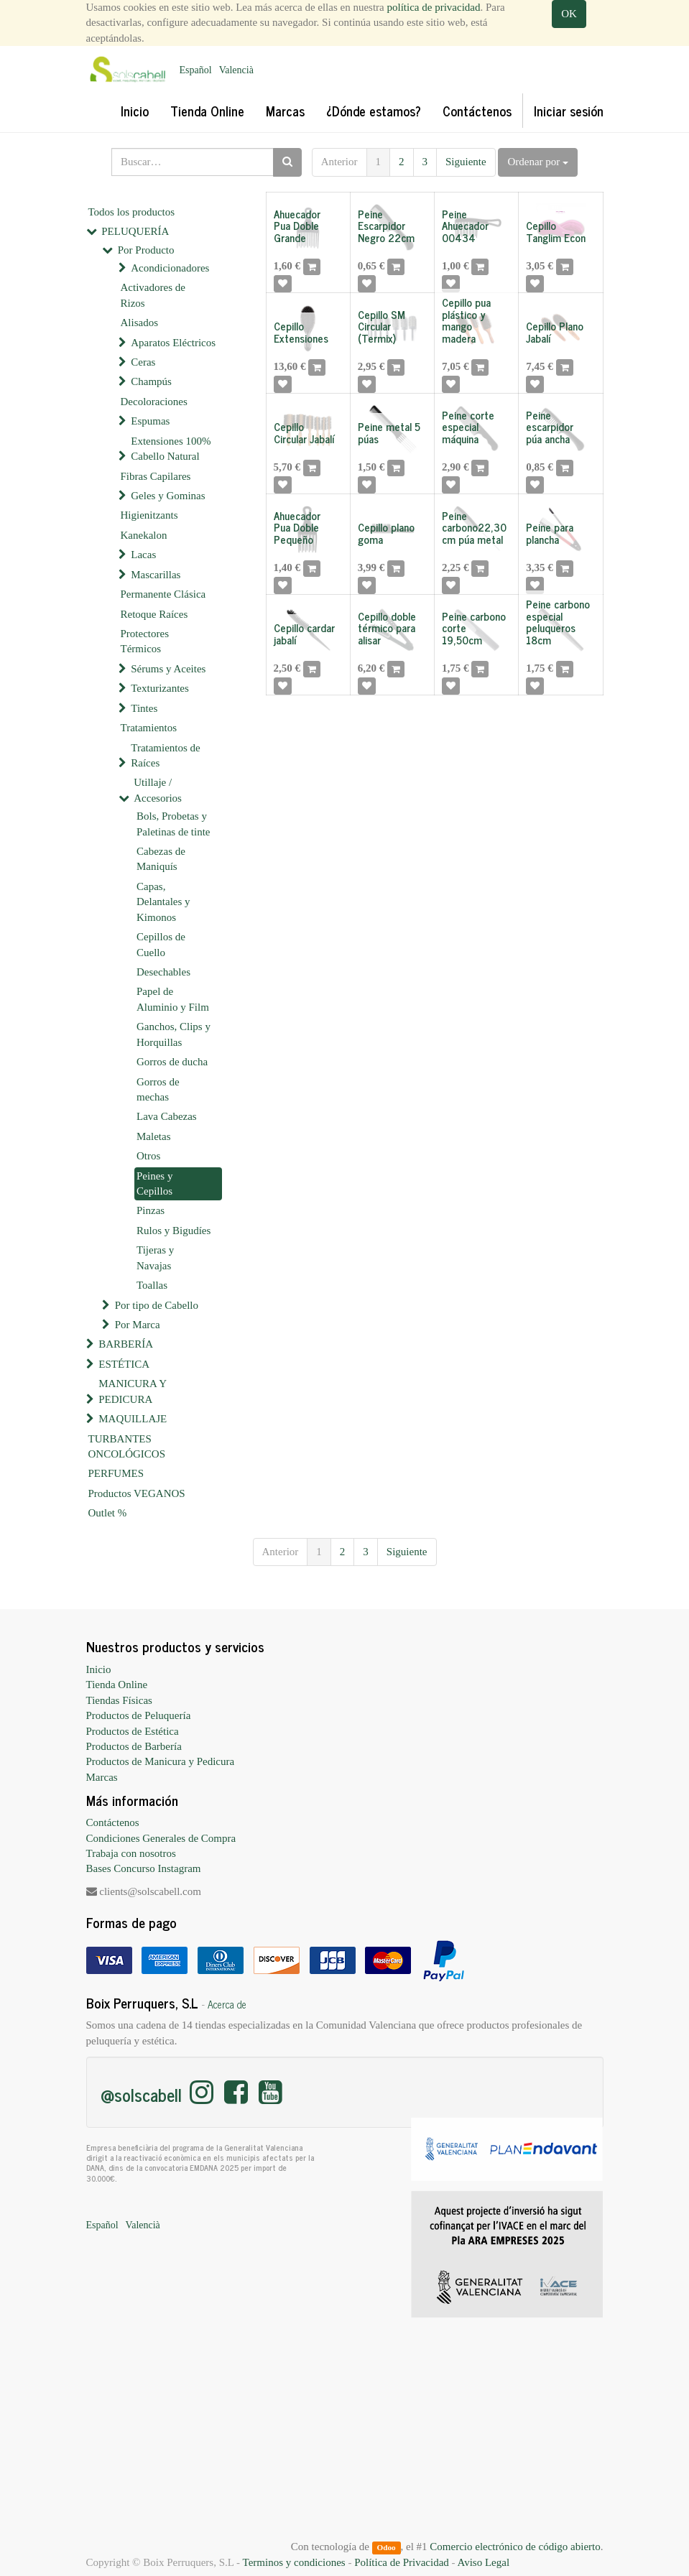 This screenshot has width=689, height=2576. I want to click on Alisados, so click(140, 322).